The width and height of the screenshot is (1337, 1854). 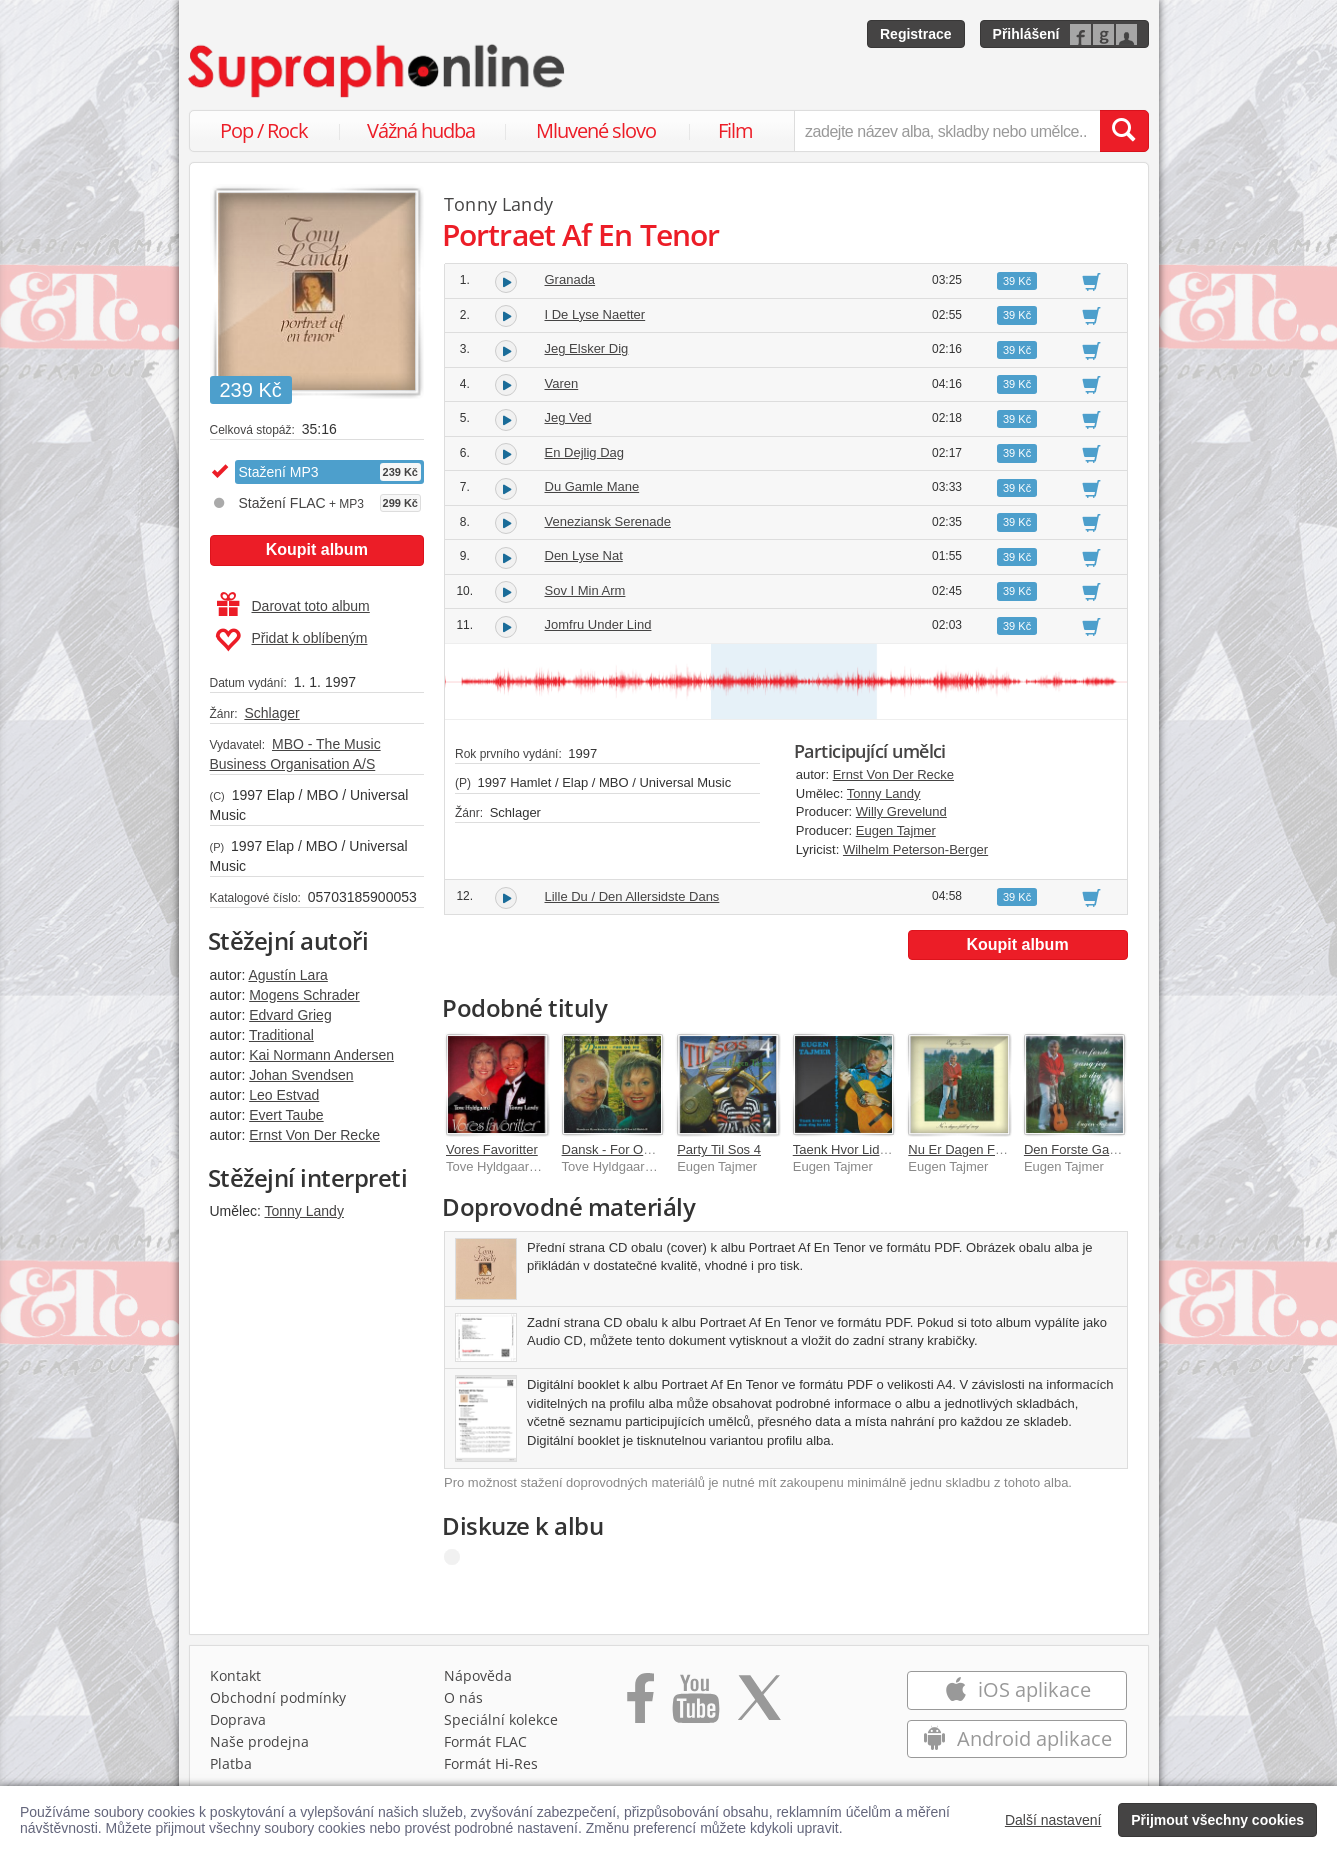 What do you see at coordinates (321, 1055) in the screenshot?
I see `Kai Normann Andersen` at bounding box center [321, 1055].